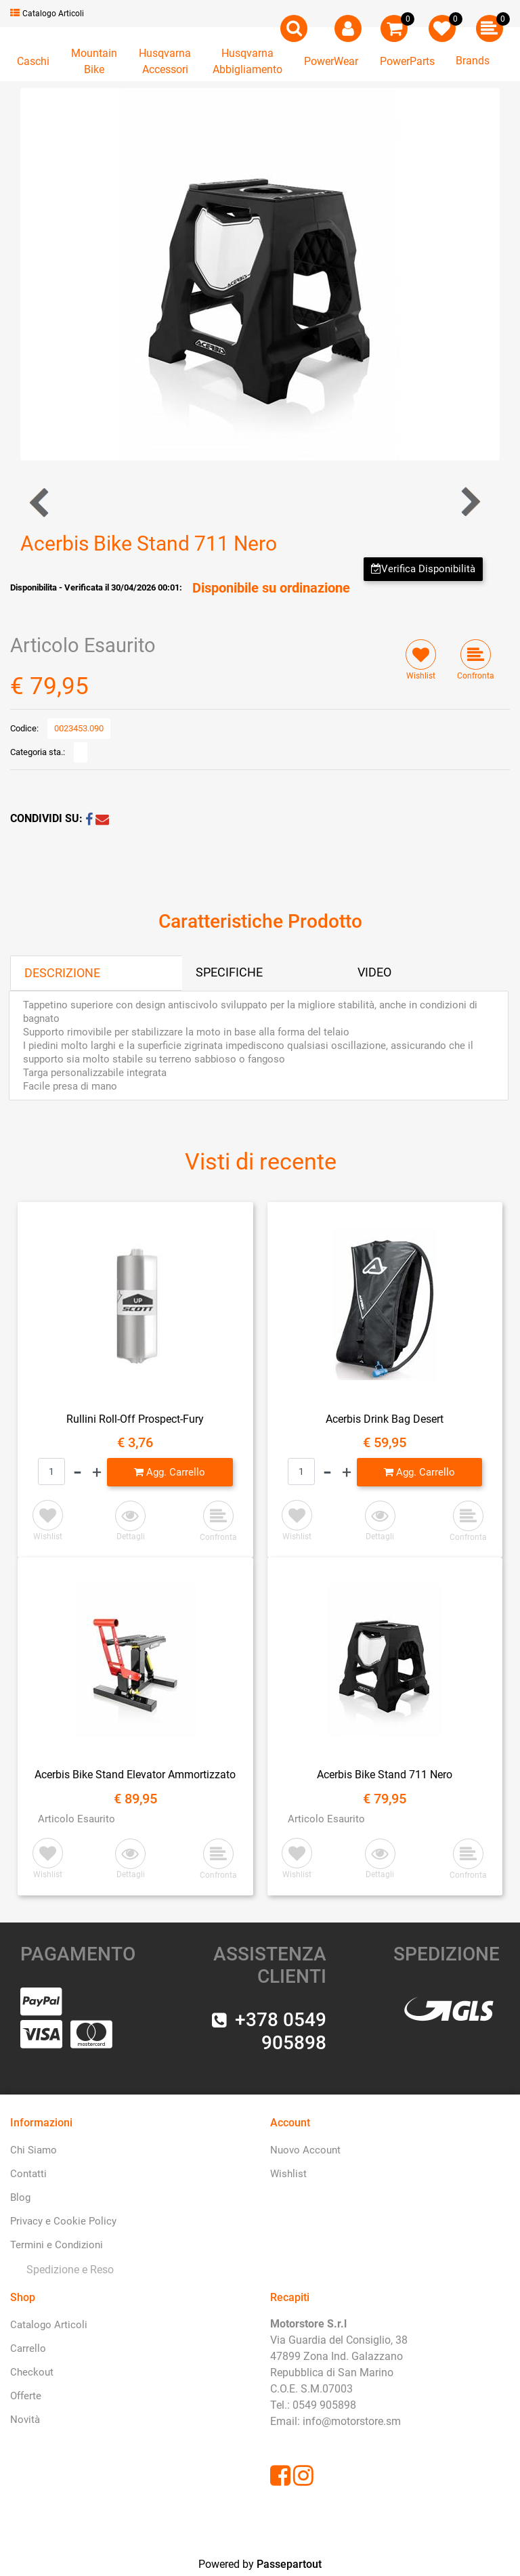  I want to click on Catalogo Articoli, so click(47, 13).